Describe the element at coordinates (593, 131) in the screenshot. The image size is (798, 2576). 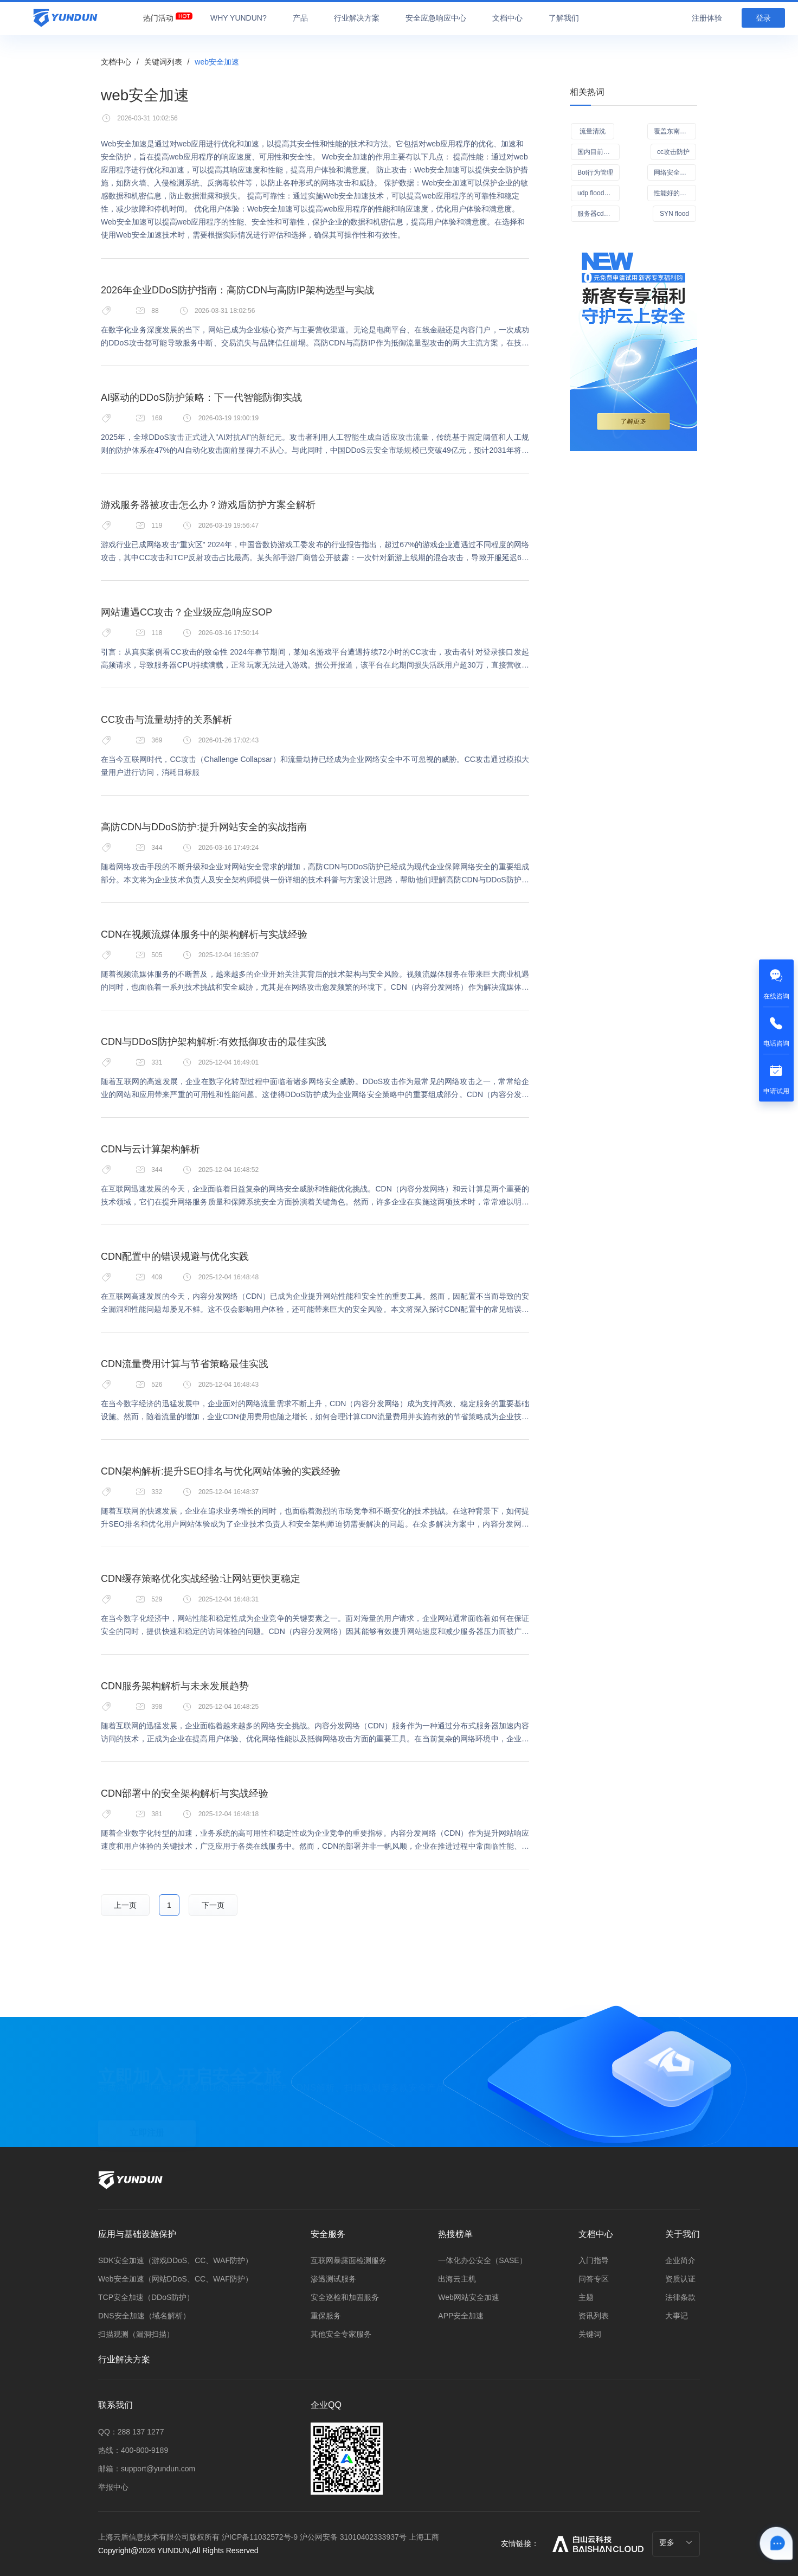
I see `流量清洗` at that location.